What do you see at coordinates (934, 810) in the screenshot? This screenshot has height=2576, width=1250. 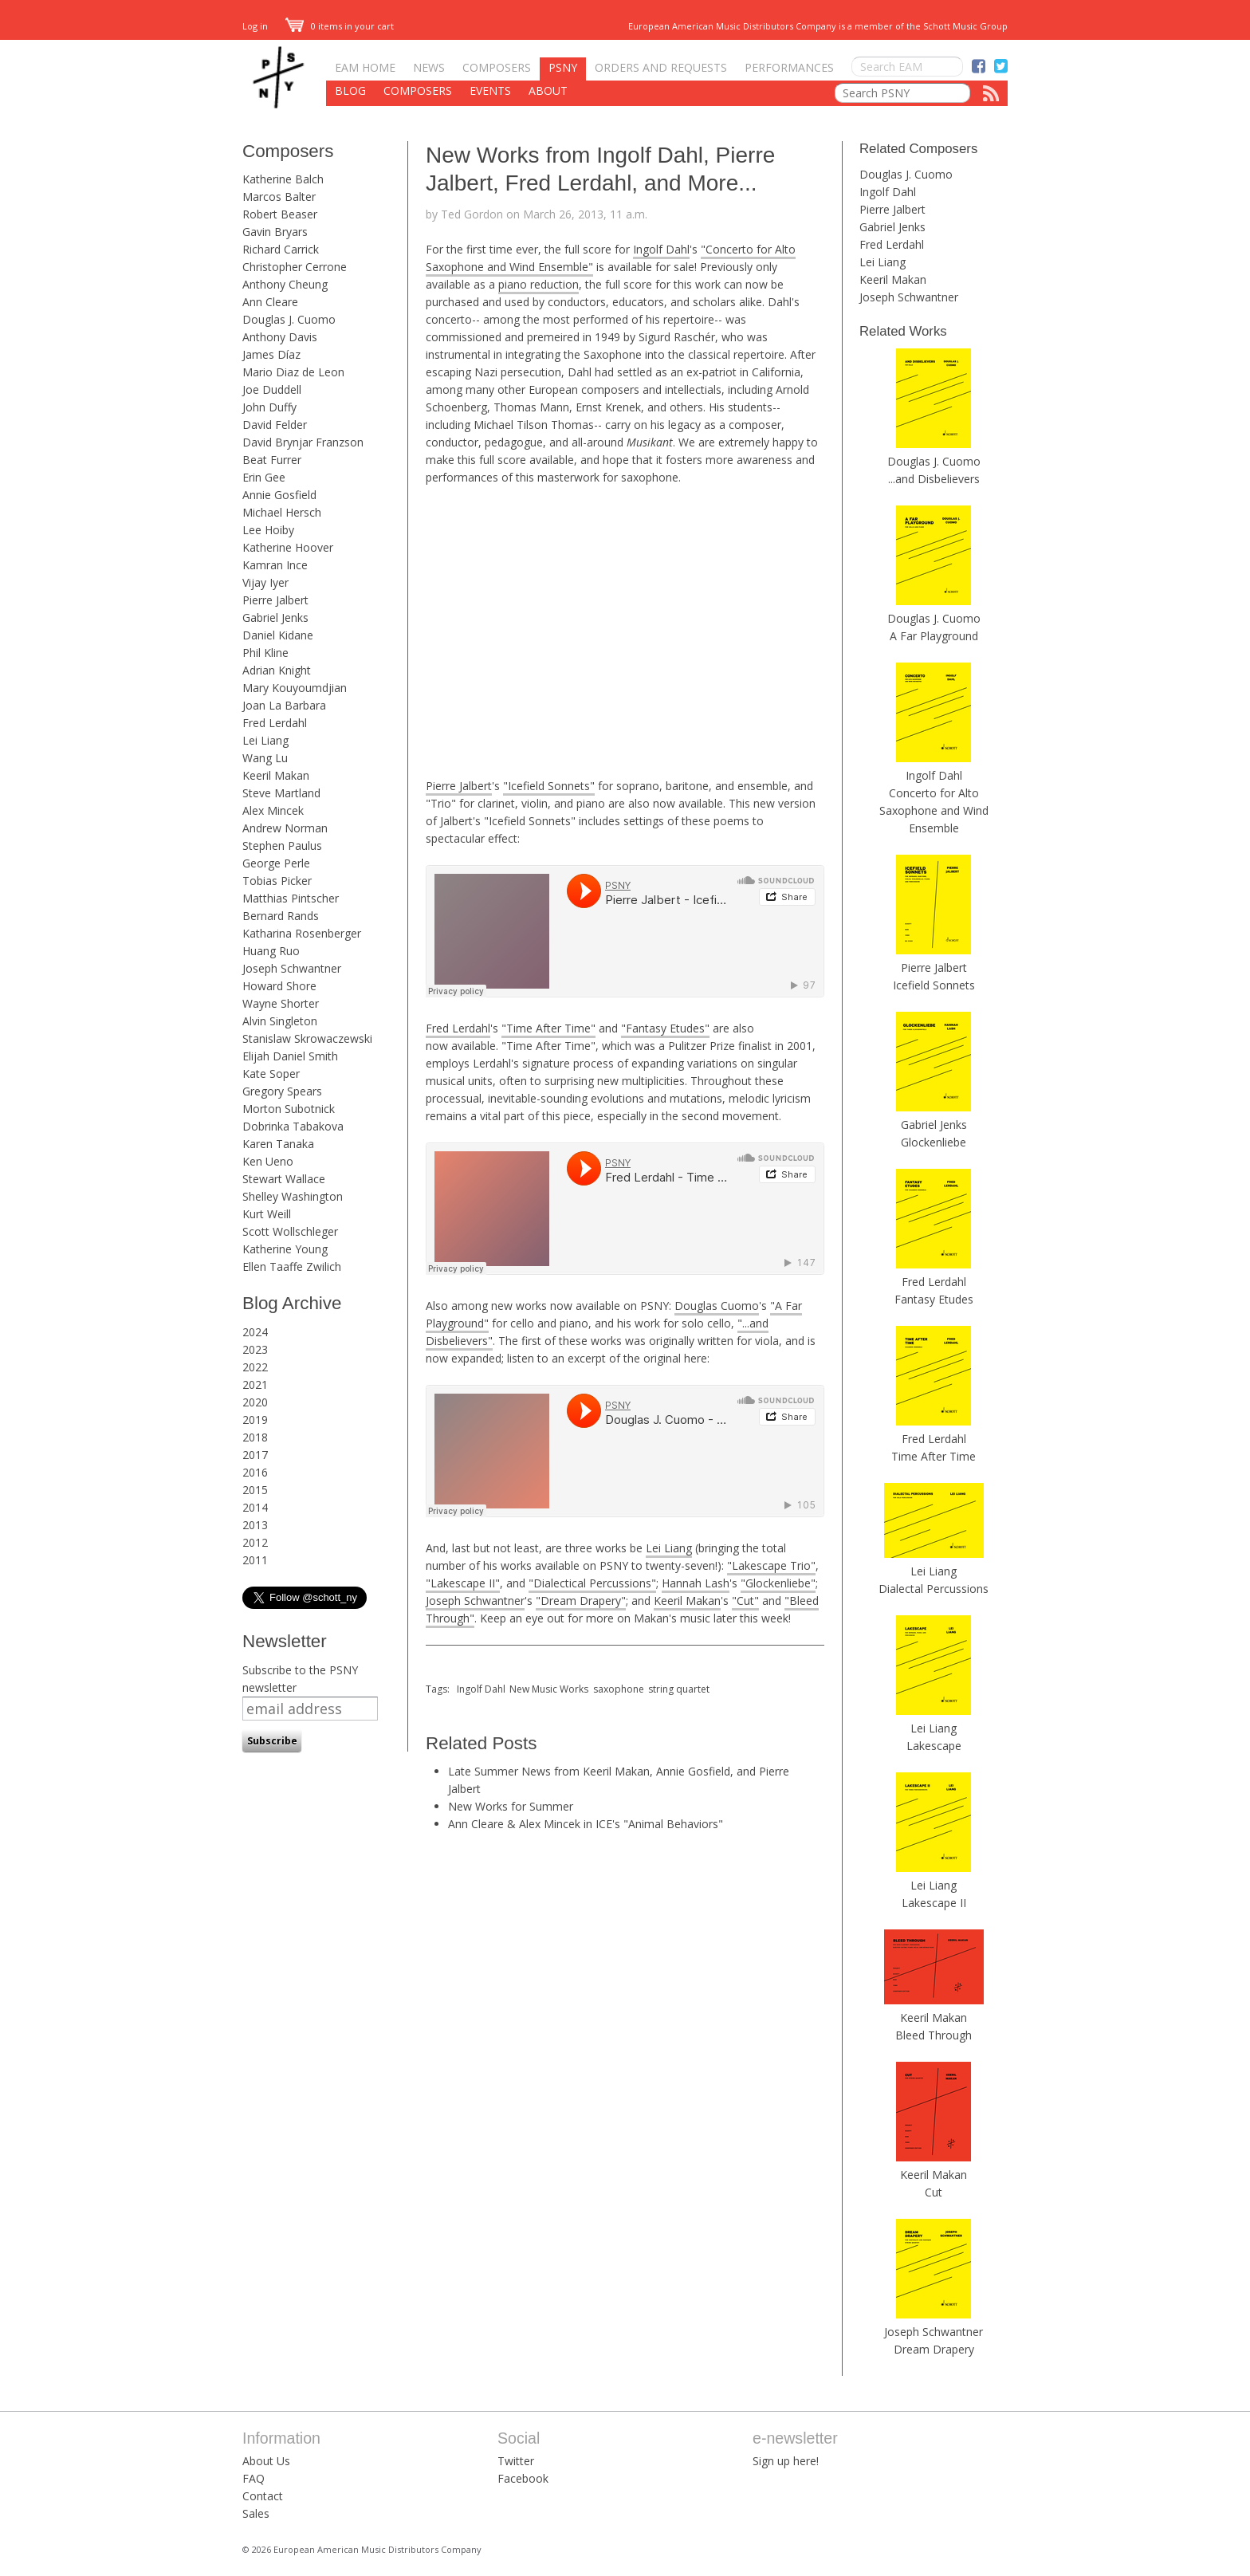 I see `Concerto for Alto Saxophone and Wind Ensemble` at bounding box center [934, 810].